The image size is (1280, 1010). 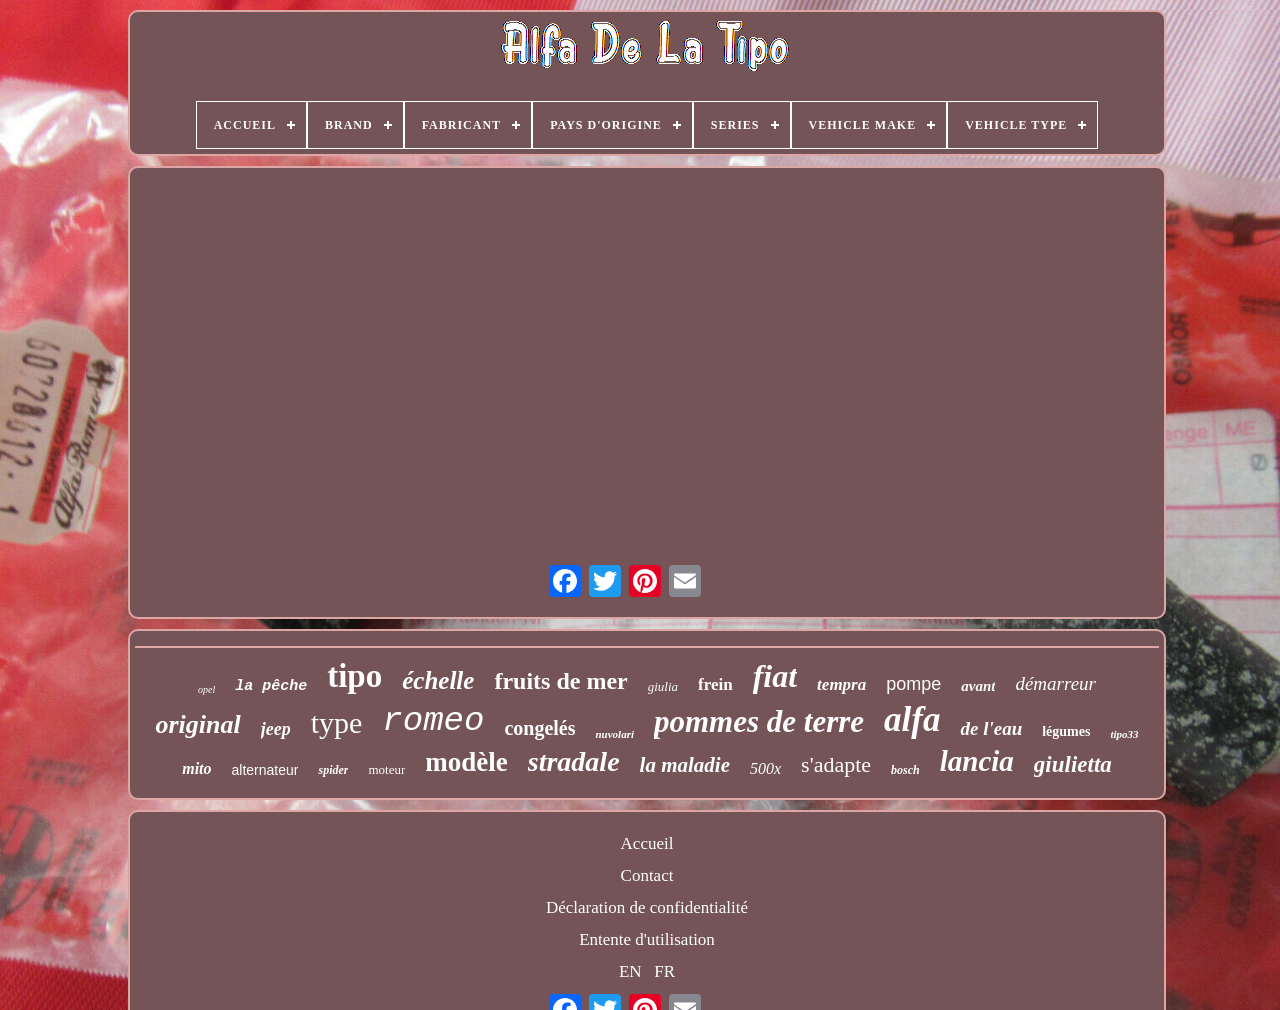 What do you see at coordinates (664, 971) in the screenshot?
I see `FR` at bounding box center [664, 971].